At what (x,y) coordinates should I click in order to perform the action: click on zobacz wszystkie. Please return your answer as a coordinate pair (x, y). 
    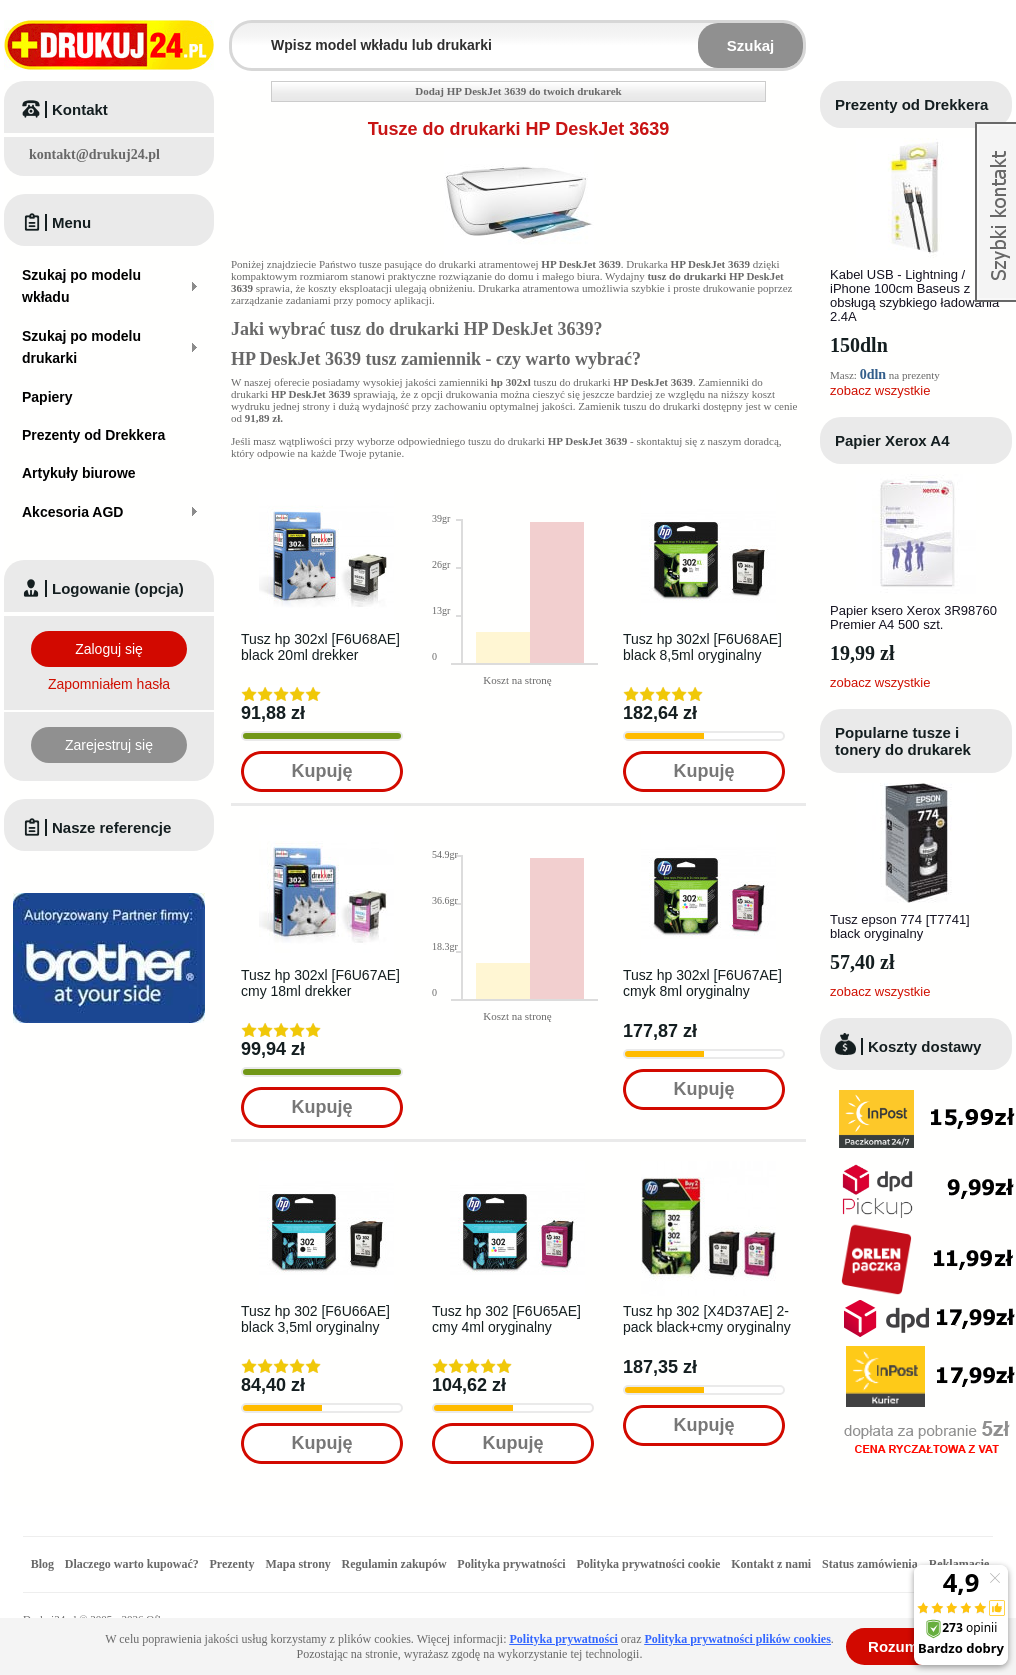
    Looking at the image, I should click on (880, 390).